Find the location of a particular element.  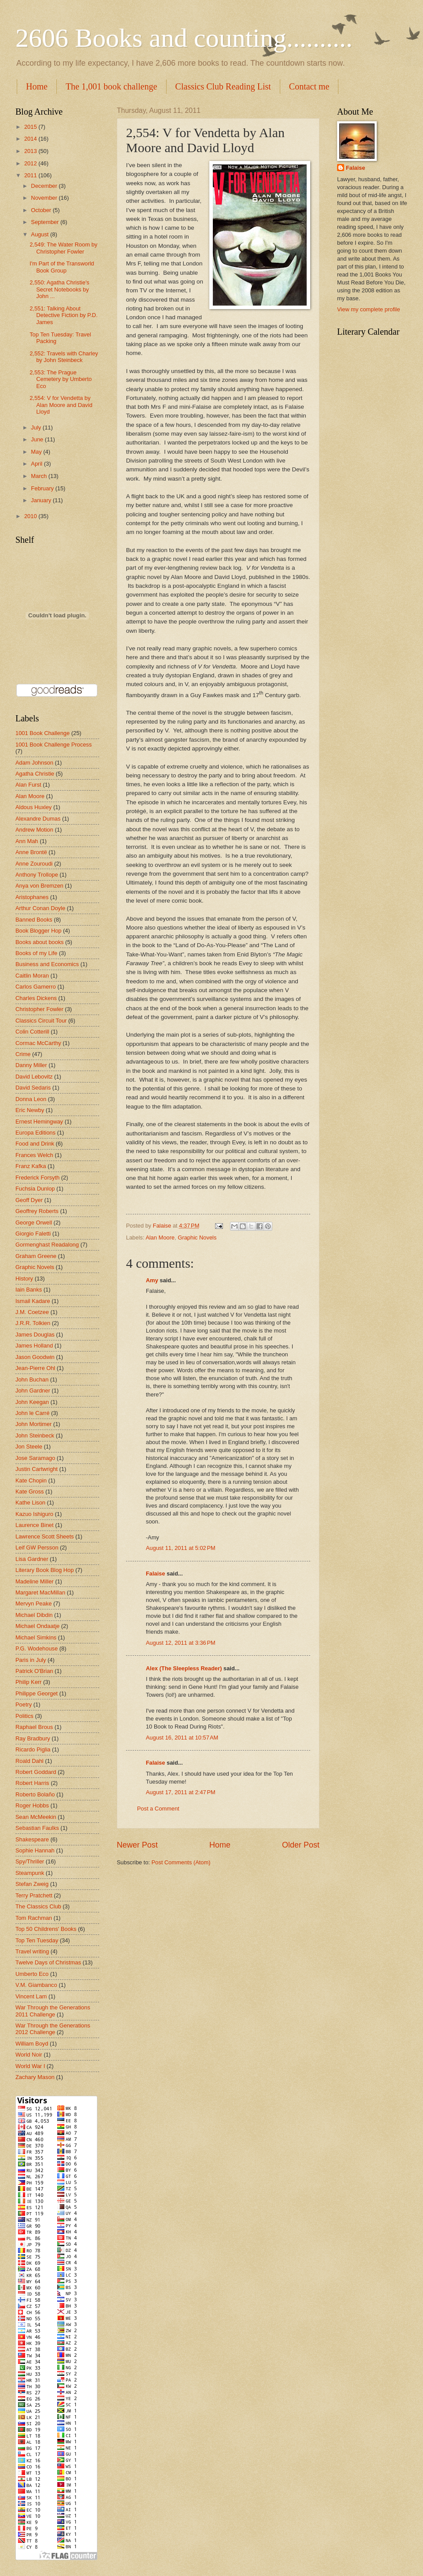

November is located at coordinates (45, 197).